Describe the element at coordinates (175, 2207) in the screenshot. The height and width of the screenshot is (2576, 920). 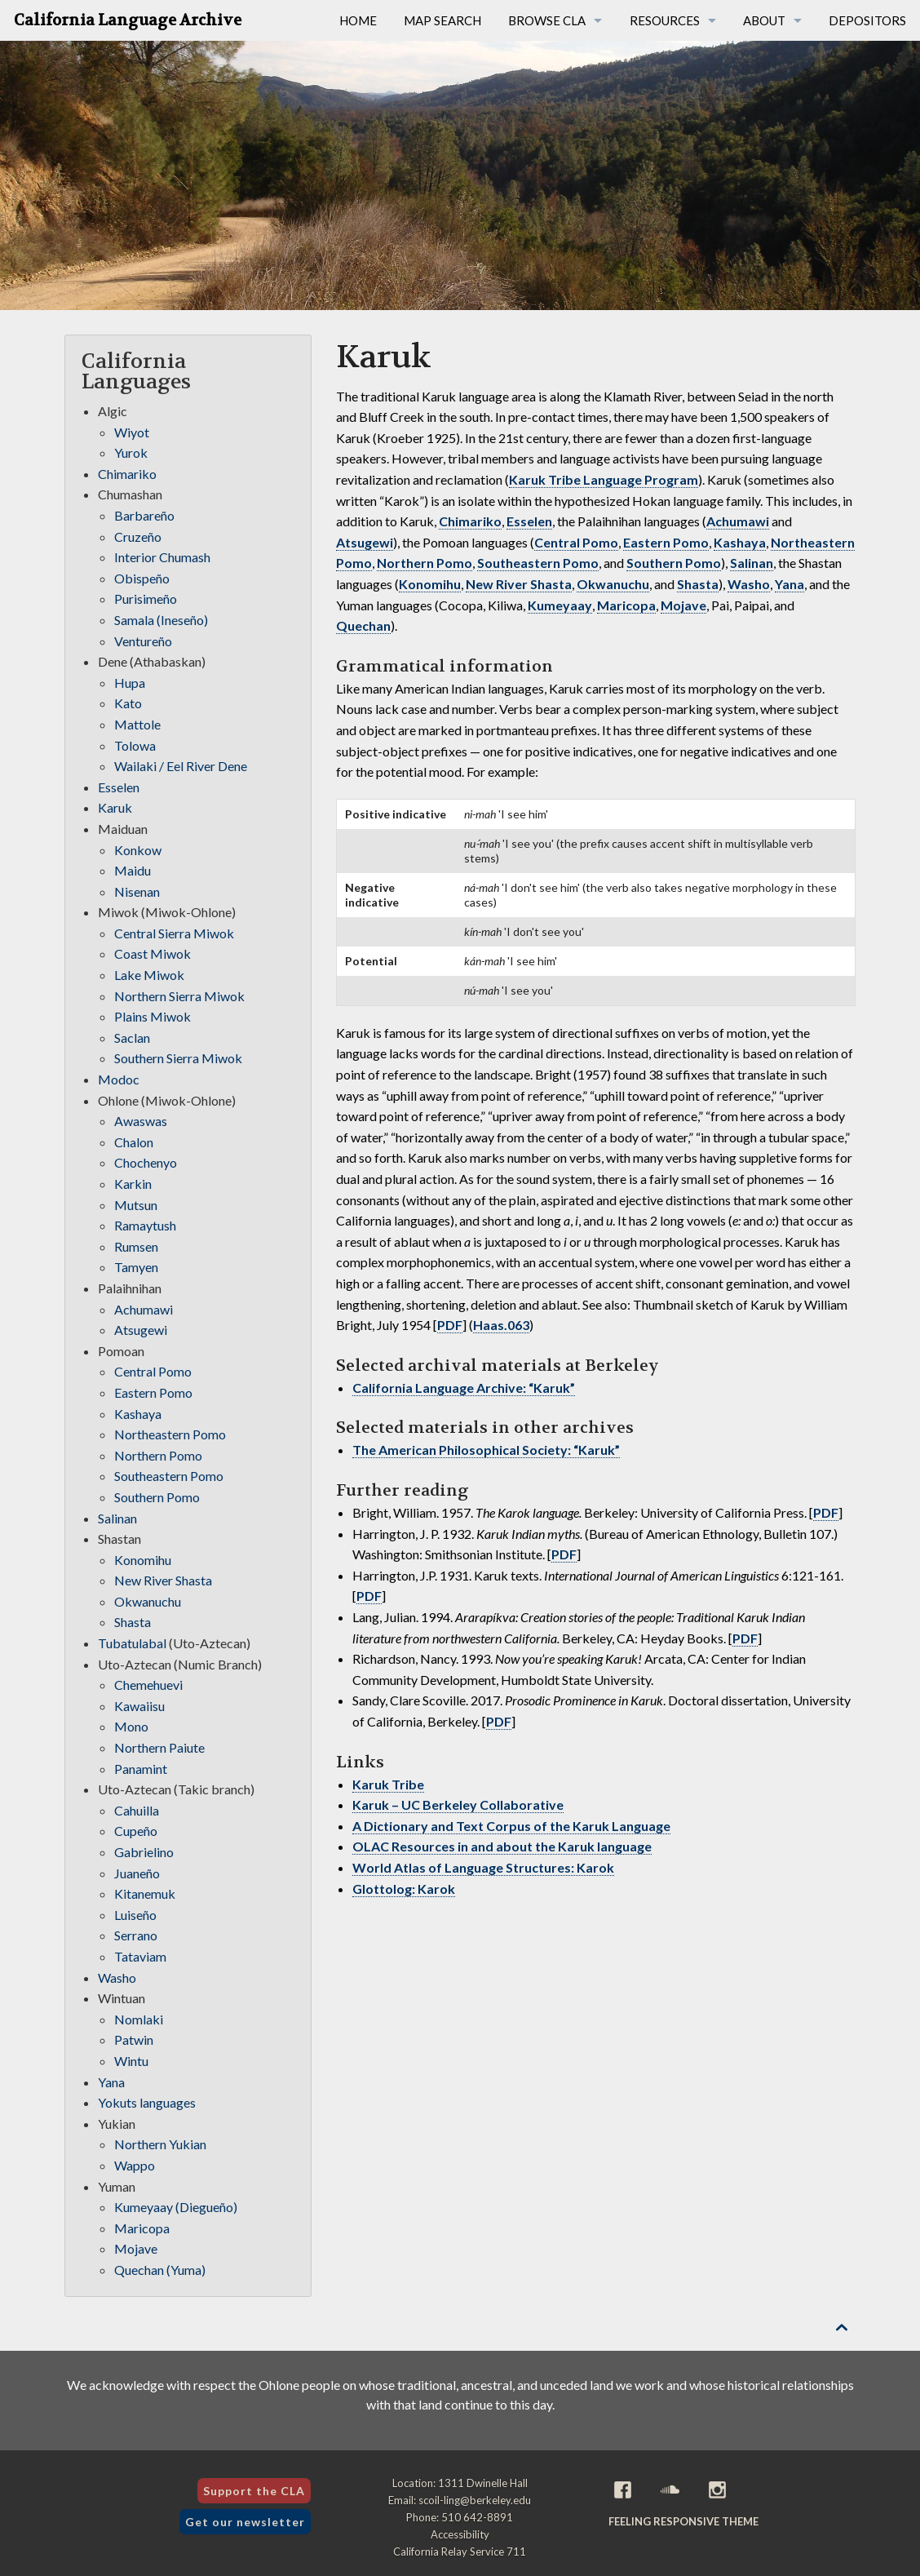
I see `Kumeyaay (Diegueño)` at that location.